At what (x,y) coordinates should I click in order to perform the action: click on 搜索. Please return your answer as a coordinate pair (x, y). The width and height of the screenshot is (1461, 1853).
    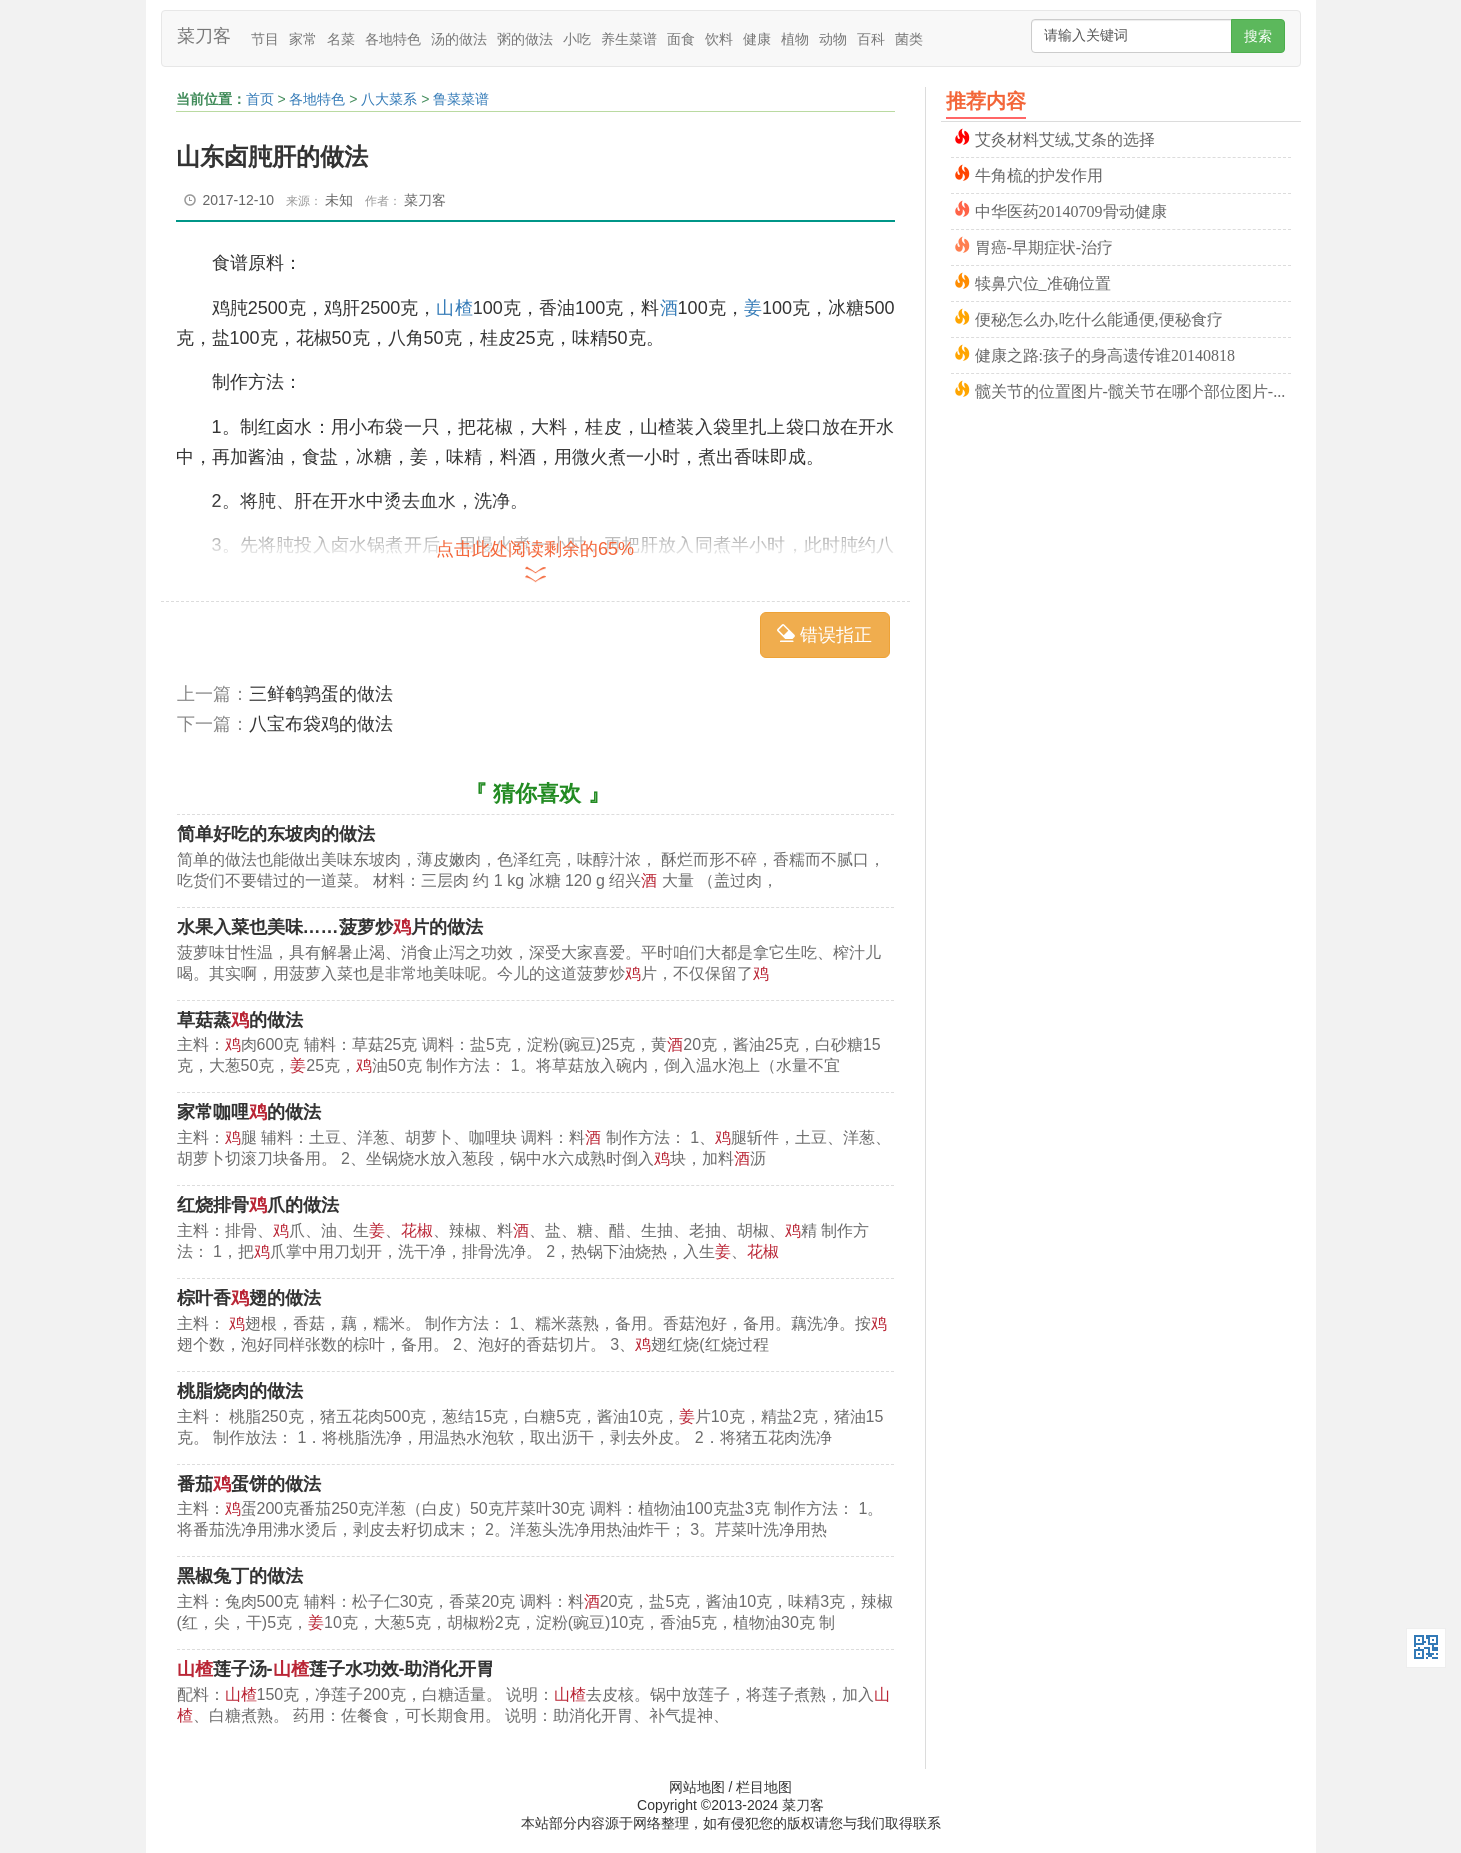
    Looking at the image, I should click on (1258, 36).